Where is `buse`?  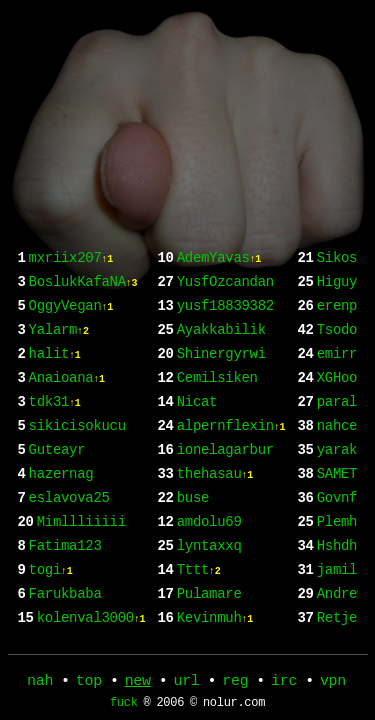
buse is located at coordinates (193, 589).